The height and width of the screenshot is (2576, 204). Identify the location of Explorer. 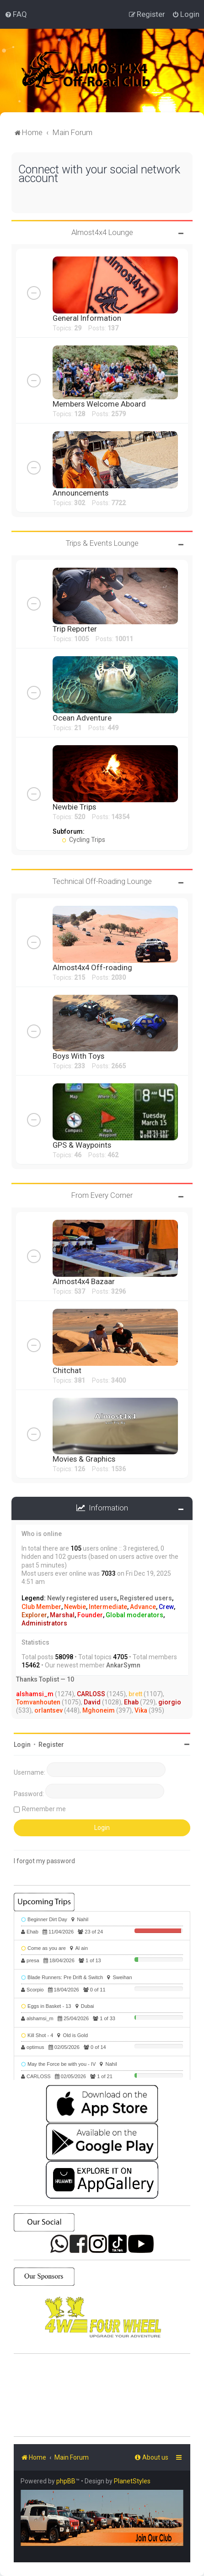
(34, 1615).